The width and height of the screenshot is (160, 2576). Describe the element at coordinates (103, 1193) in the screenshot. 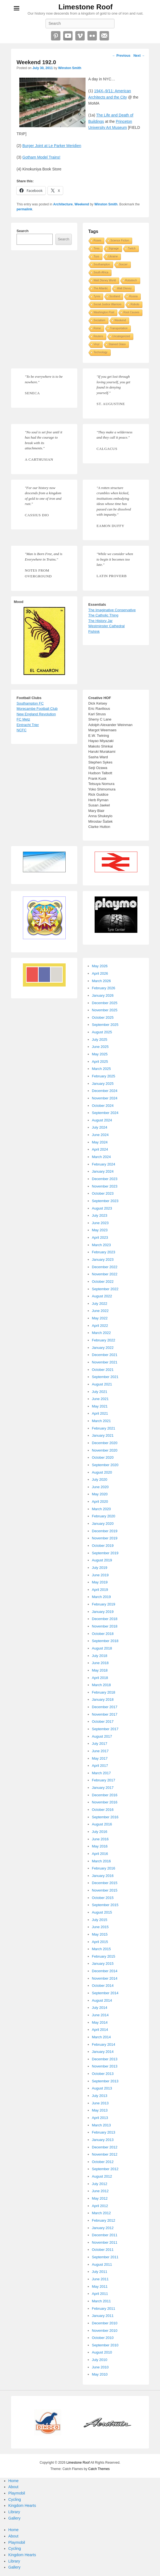

I see `October 2023` at that location.